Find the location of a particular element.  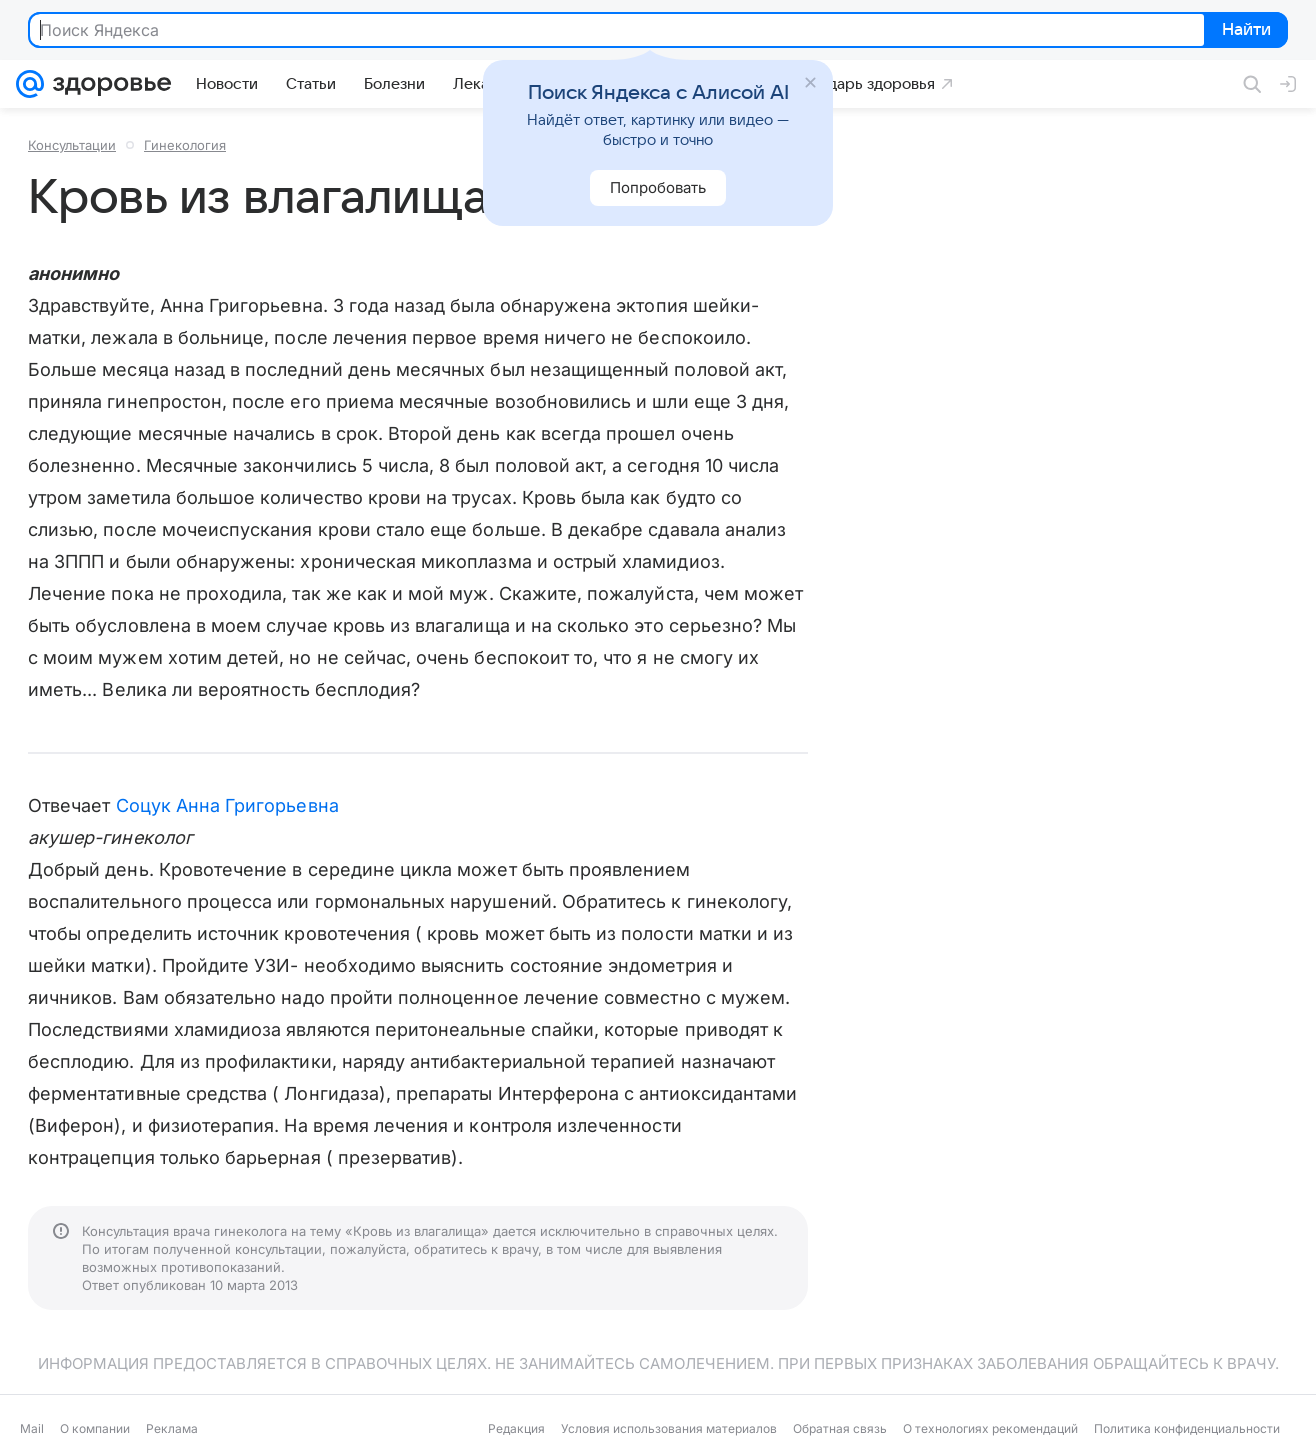

Найти is located at coordinates (1244, 31).